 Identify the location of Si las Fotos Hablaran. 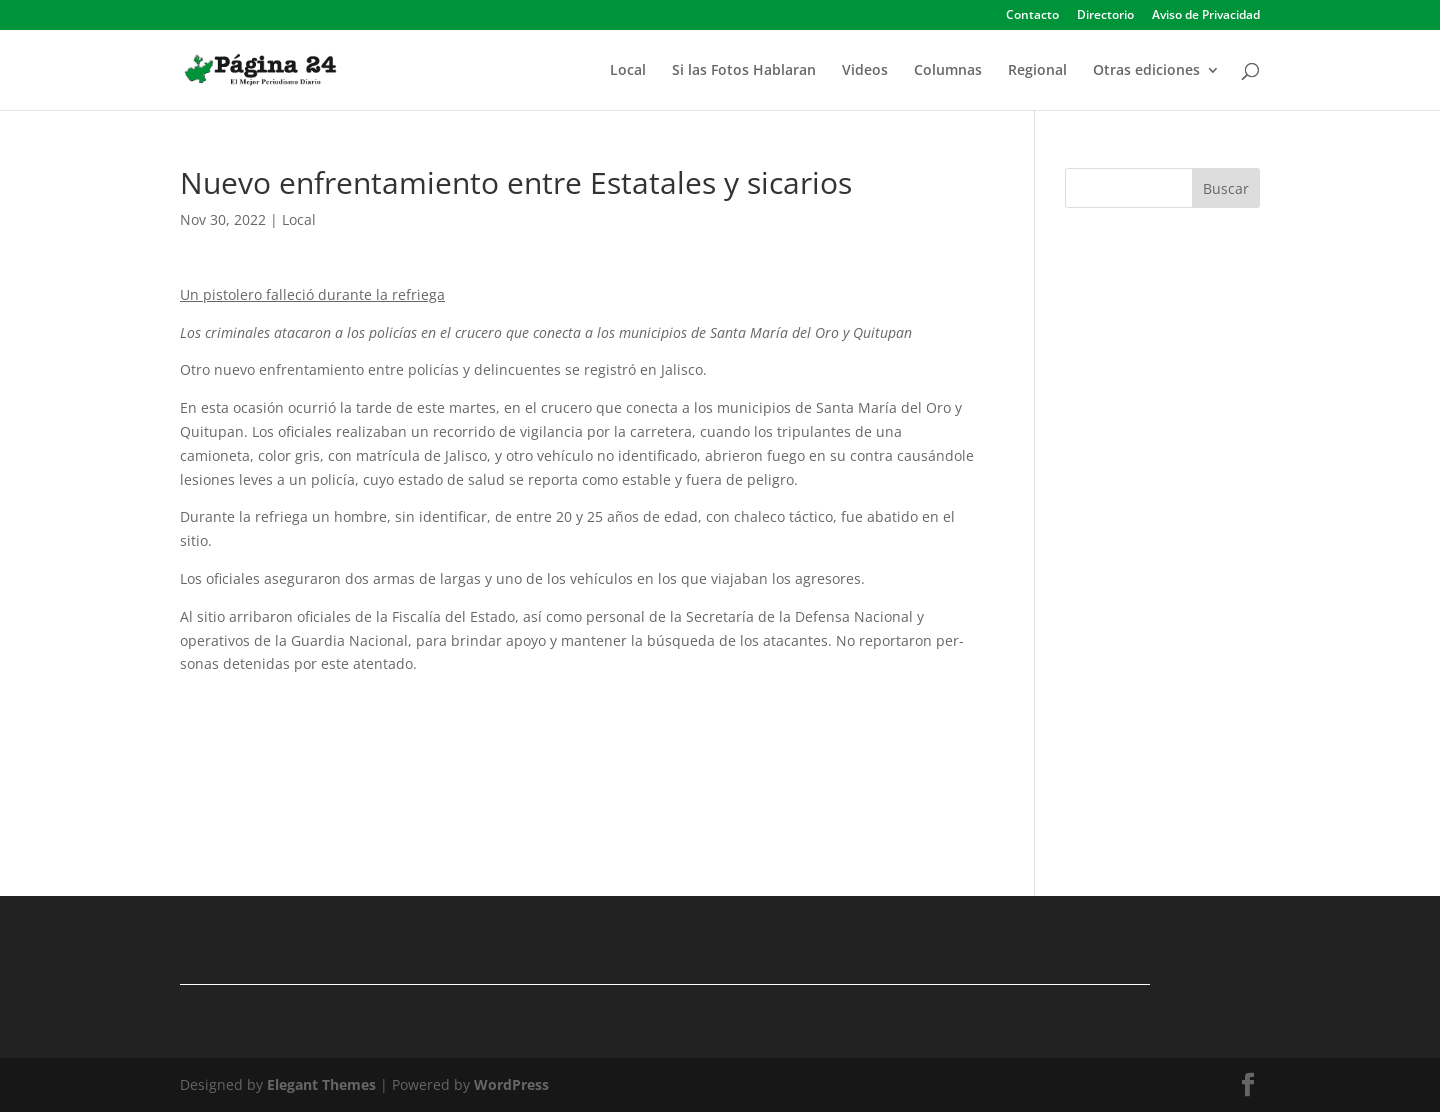
(744, 71).